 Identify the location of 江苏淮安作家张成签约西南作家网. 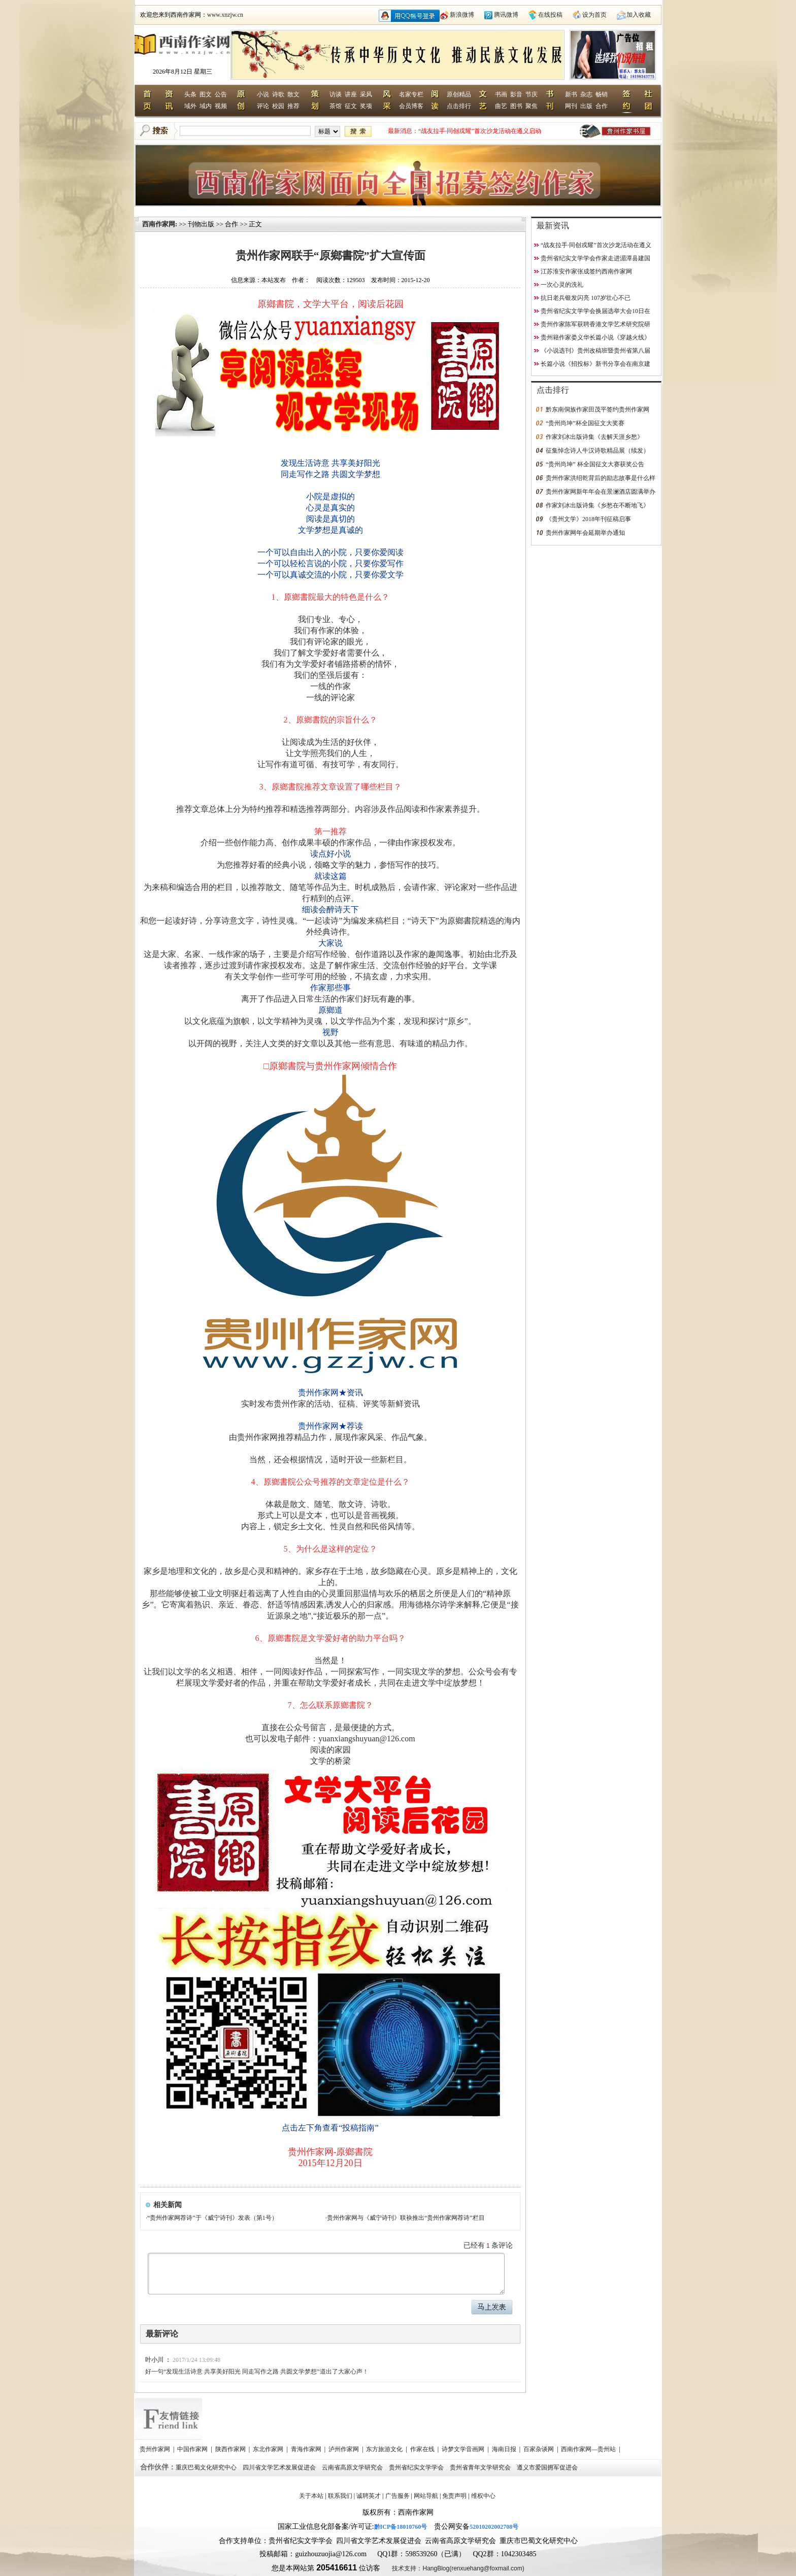
(586, 271).